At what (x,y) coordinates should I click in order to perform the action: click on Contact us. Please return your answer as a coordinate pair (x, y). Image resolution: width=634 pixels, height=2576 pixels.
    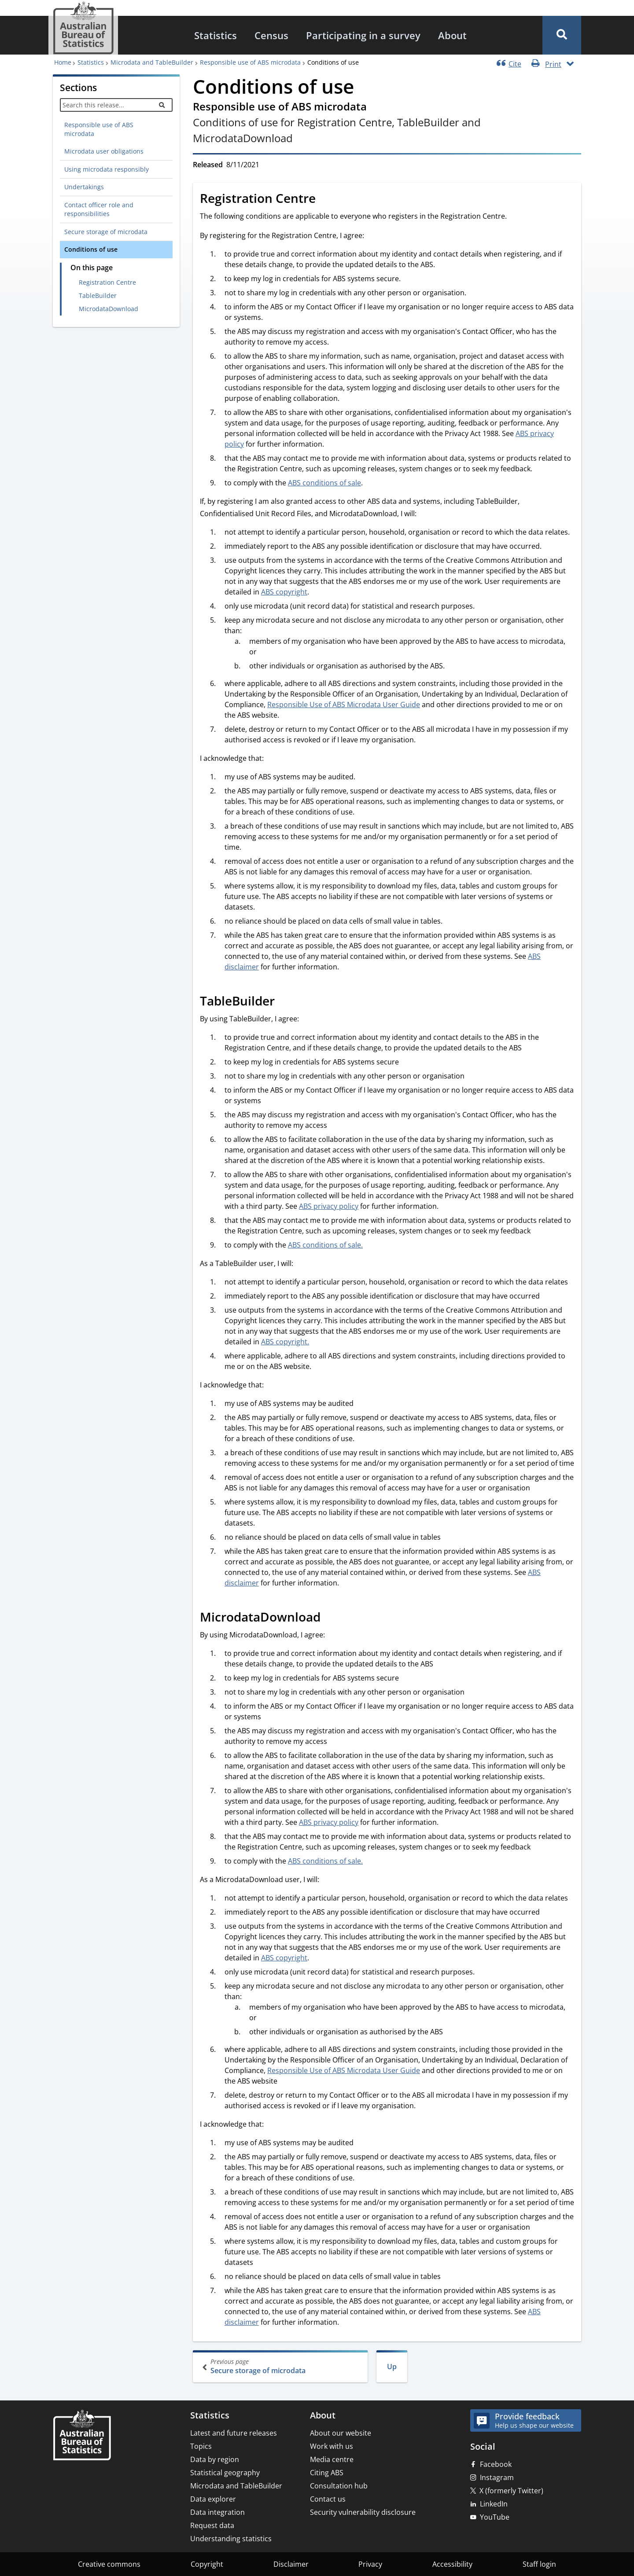
    Looking at the image, I should click on (328, 2499).